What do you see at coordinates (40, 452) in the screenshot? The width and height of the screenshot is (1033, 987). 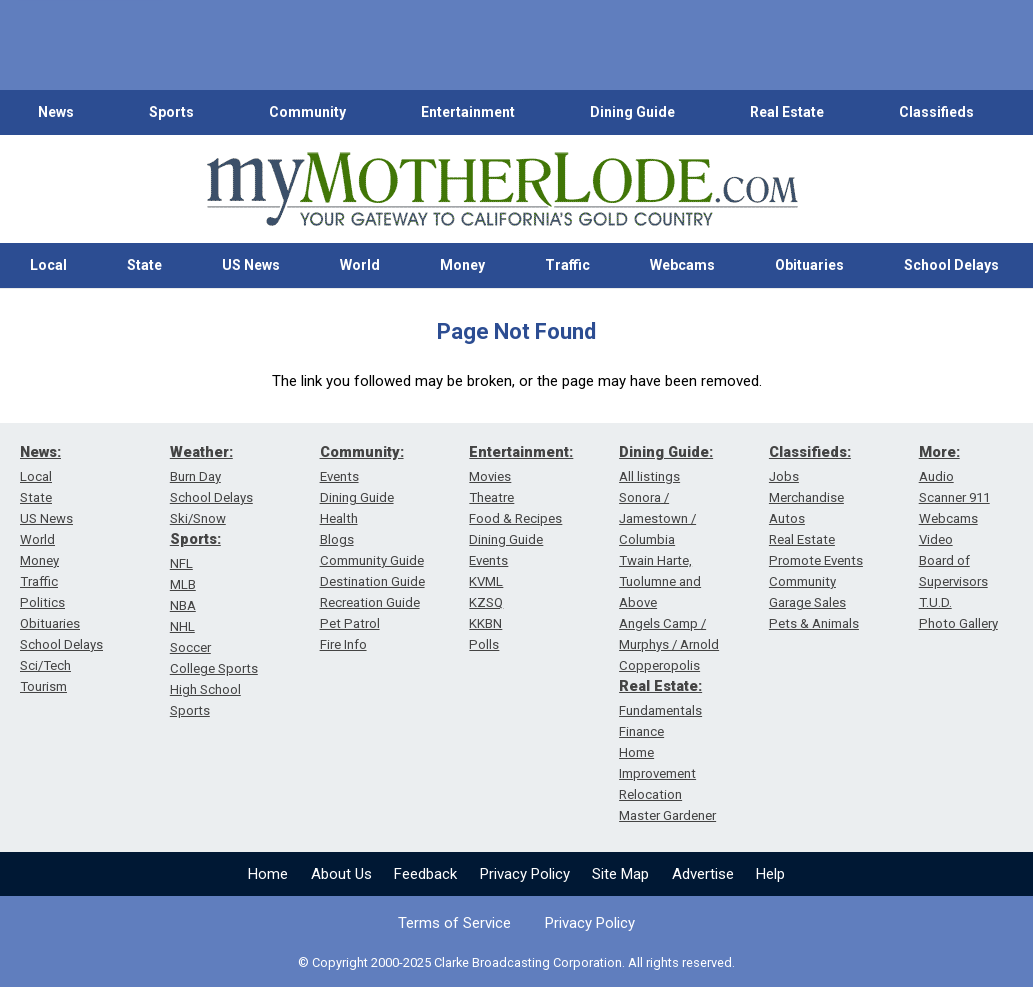 I see `News:` at bounding box center [40, 452].